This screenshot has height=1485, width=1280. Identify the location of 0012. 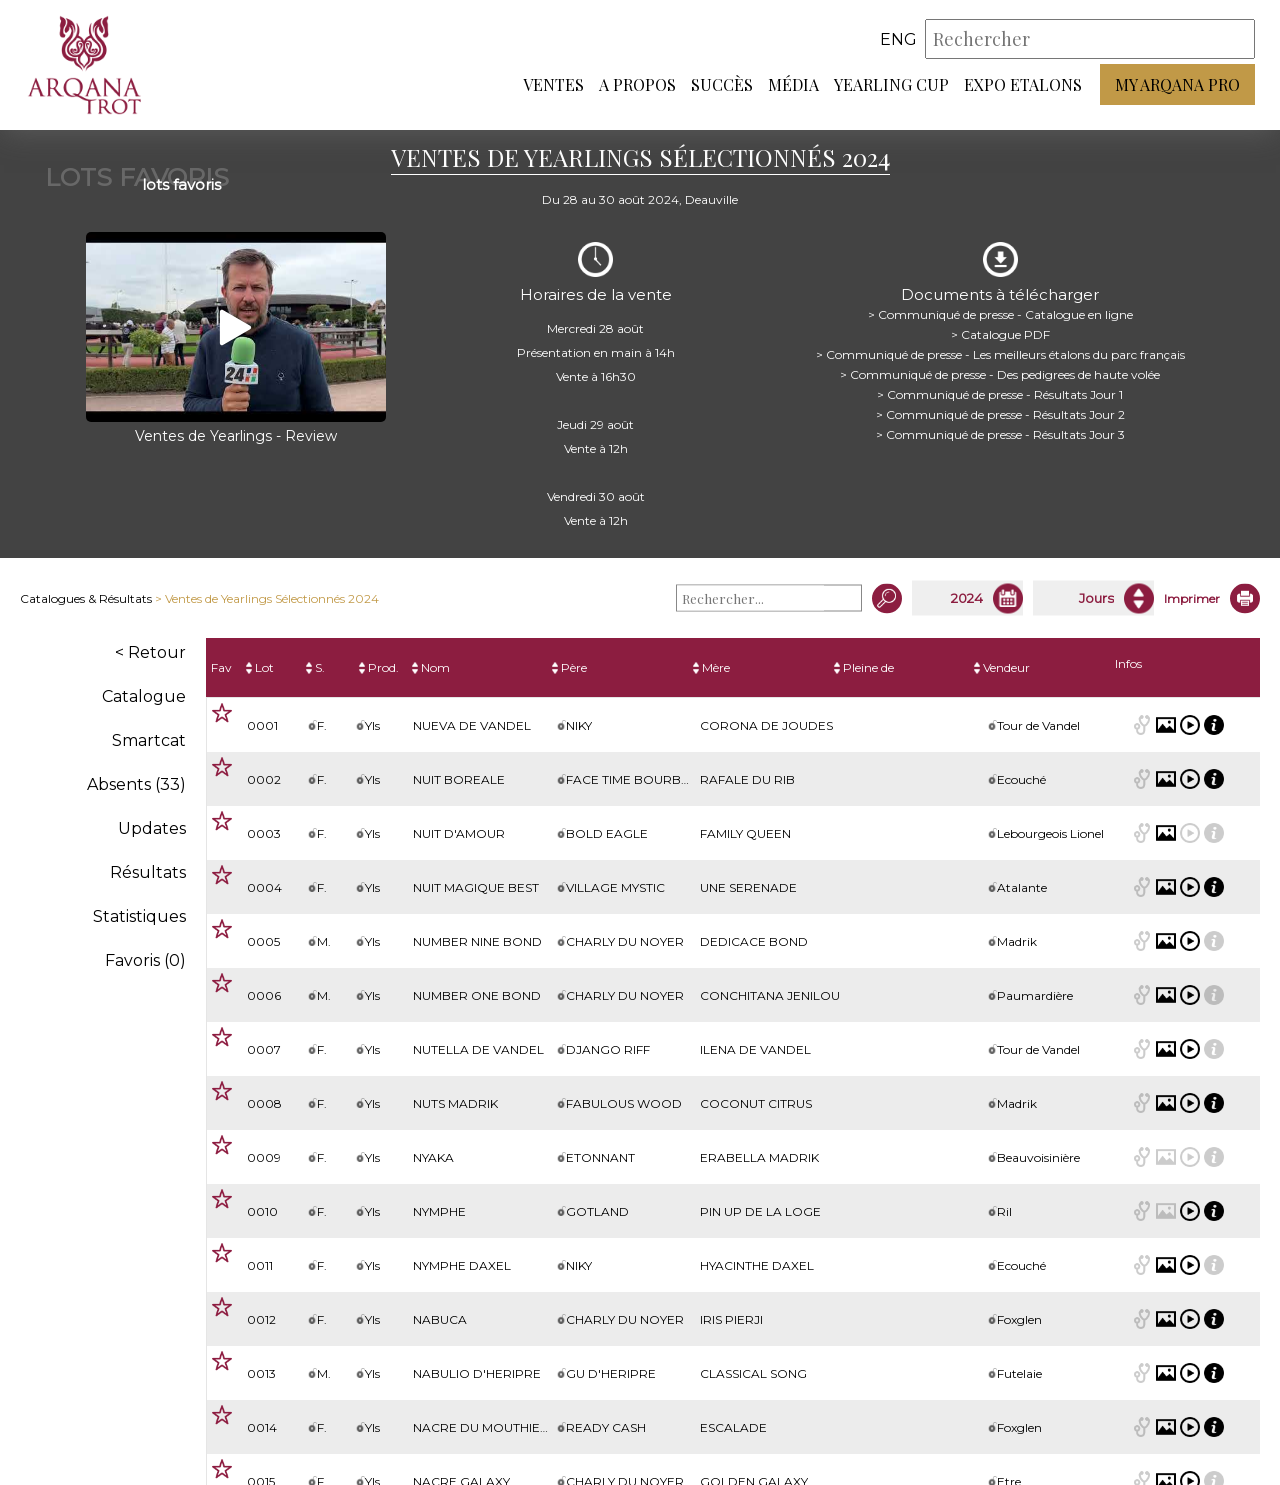
(261, 1319).